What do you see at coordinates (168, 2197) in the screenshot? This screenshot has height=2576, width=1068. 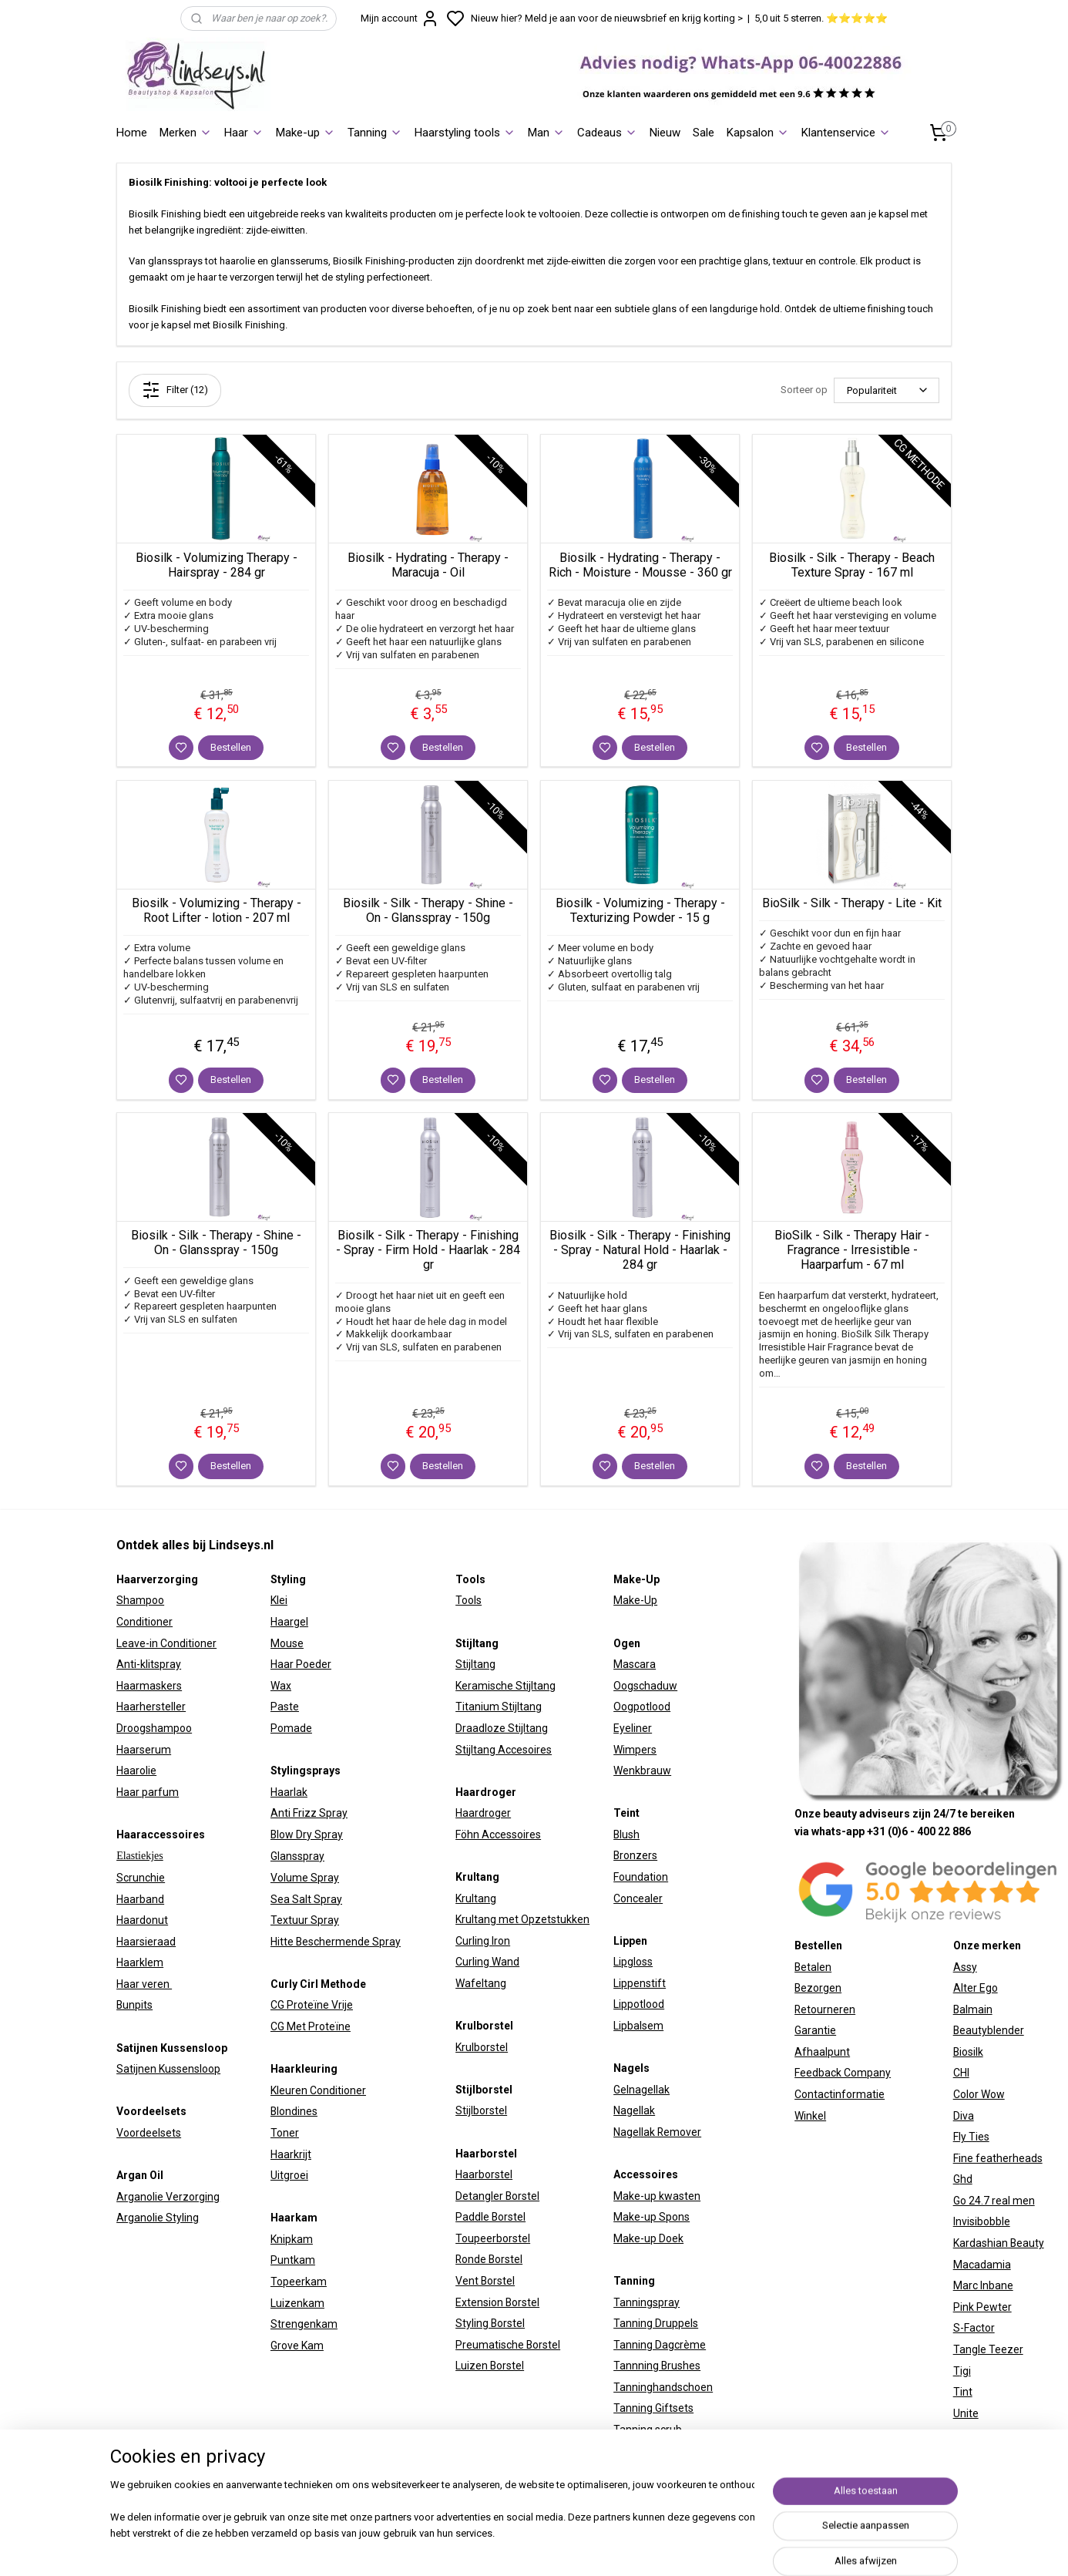 I see `Arganolie Verzorging` at bounding box center [168, 2197].